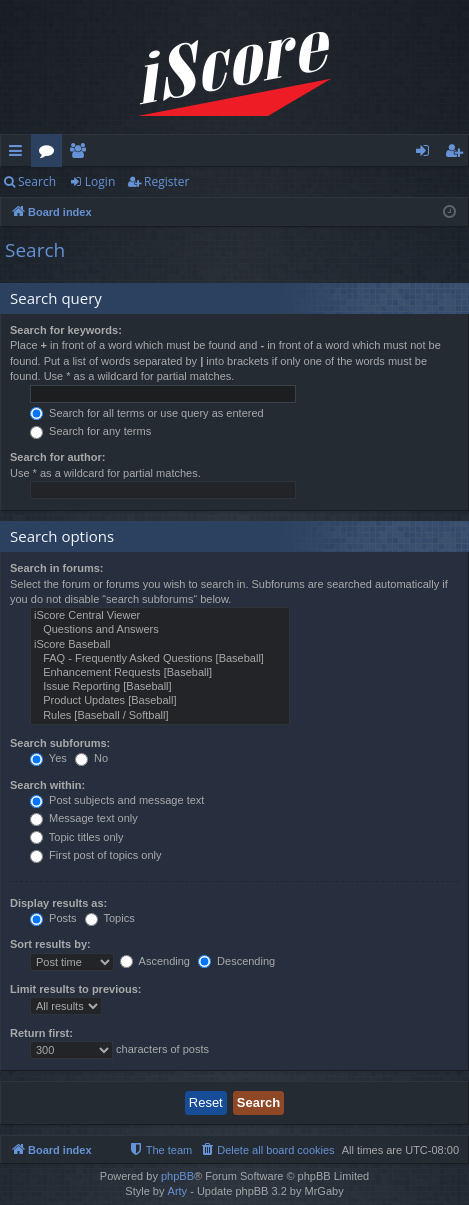  What do you see at coordinates (110, 918) in the screenshot?
I see `Topics` at bounding box center [110, 918].